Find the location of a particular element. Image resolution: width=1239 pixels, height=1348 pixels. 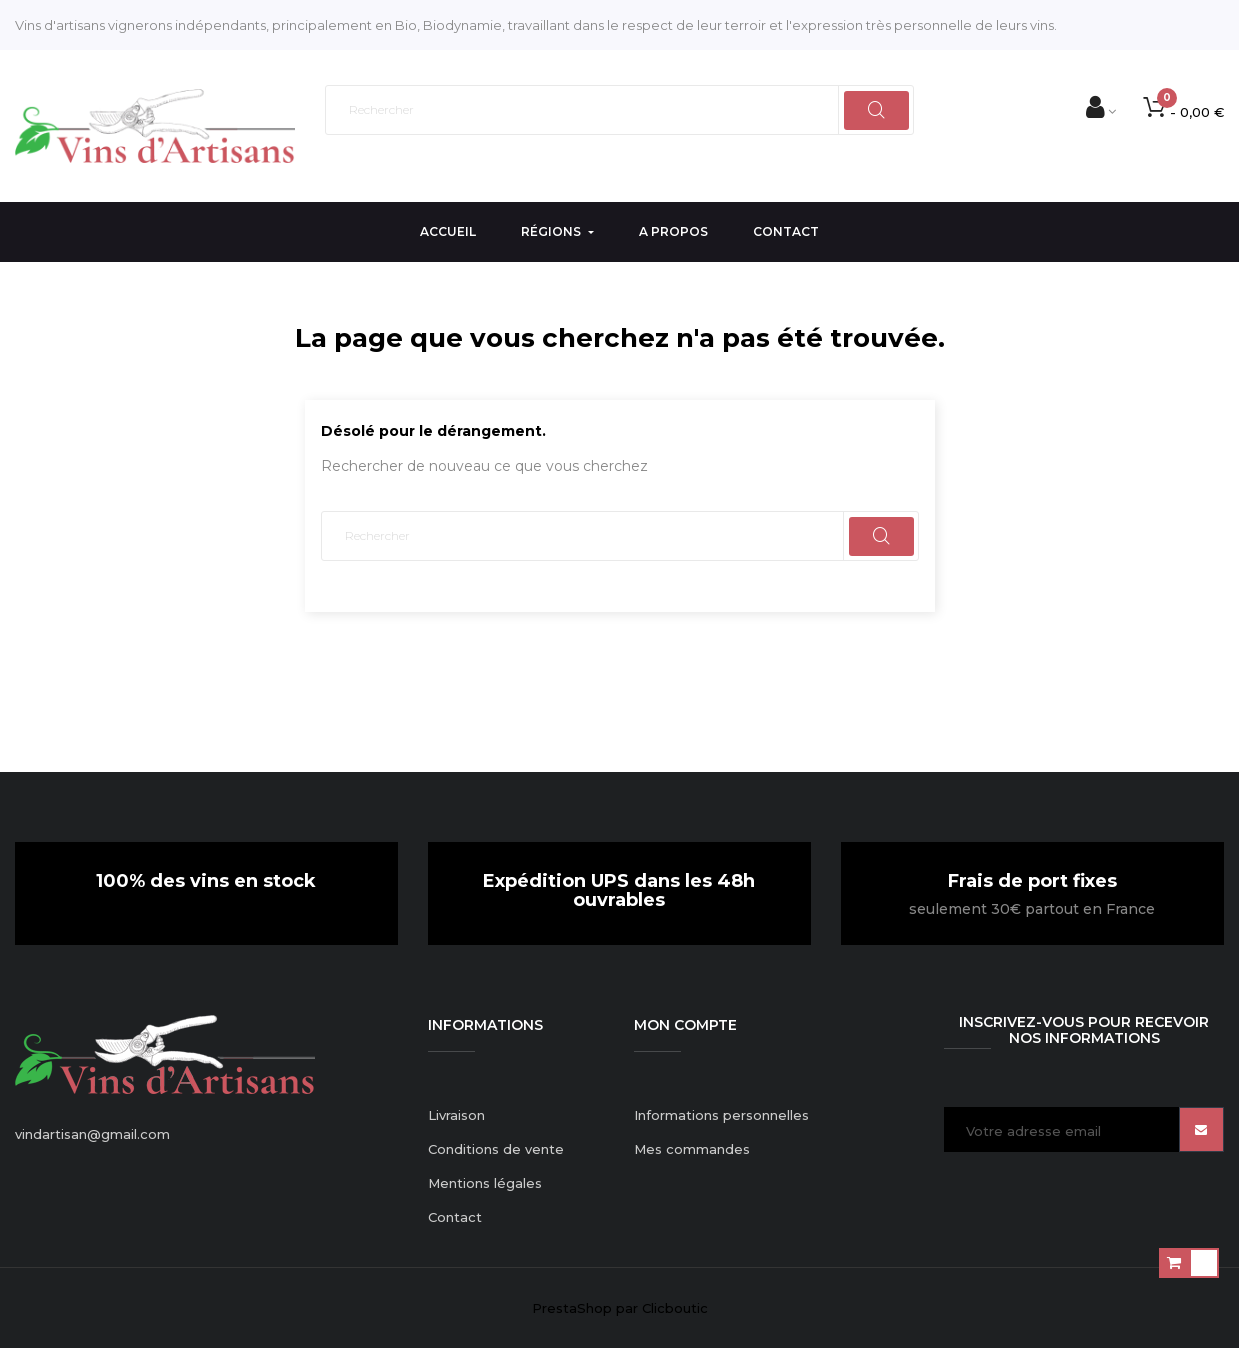

Contact is located at coordinates (455, 1217).